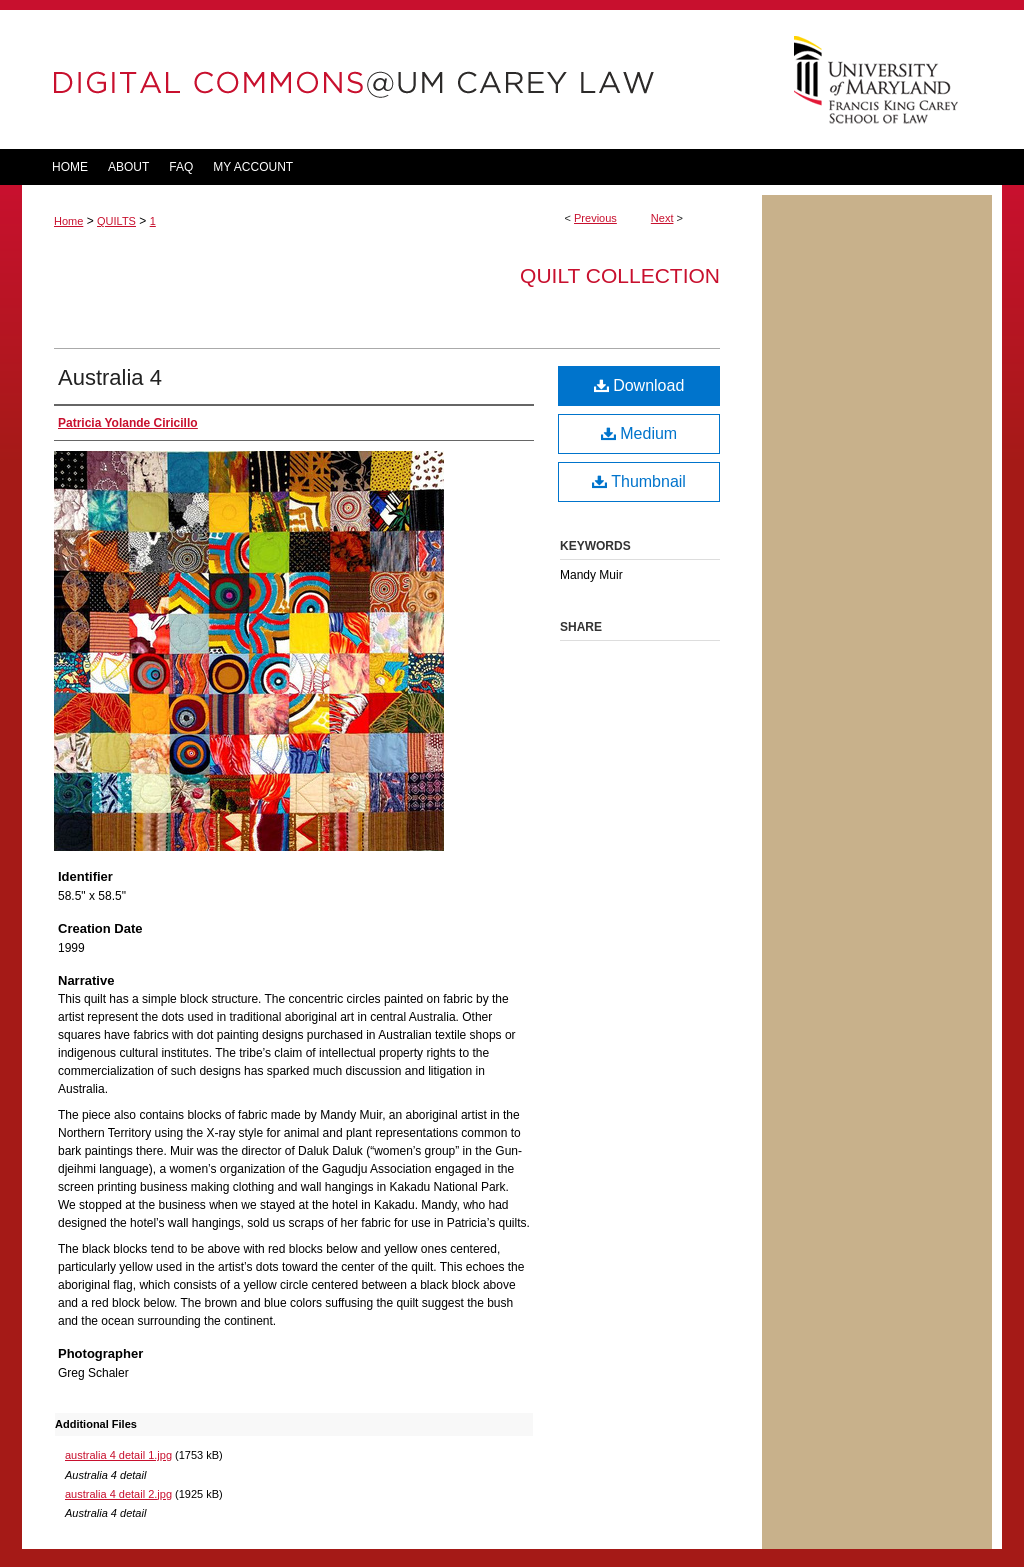 The height and width of the screenshot is (1567, 1024). Describe the element at coordinates (595, 218) in the screenshot. I see `Previous` at that location.